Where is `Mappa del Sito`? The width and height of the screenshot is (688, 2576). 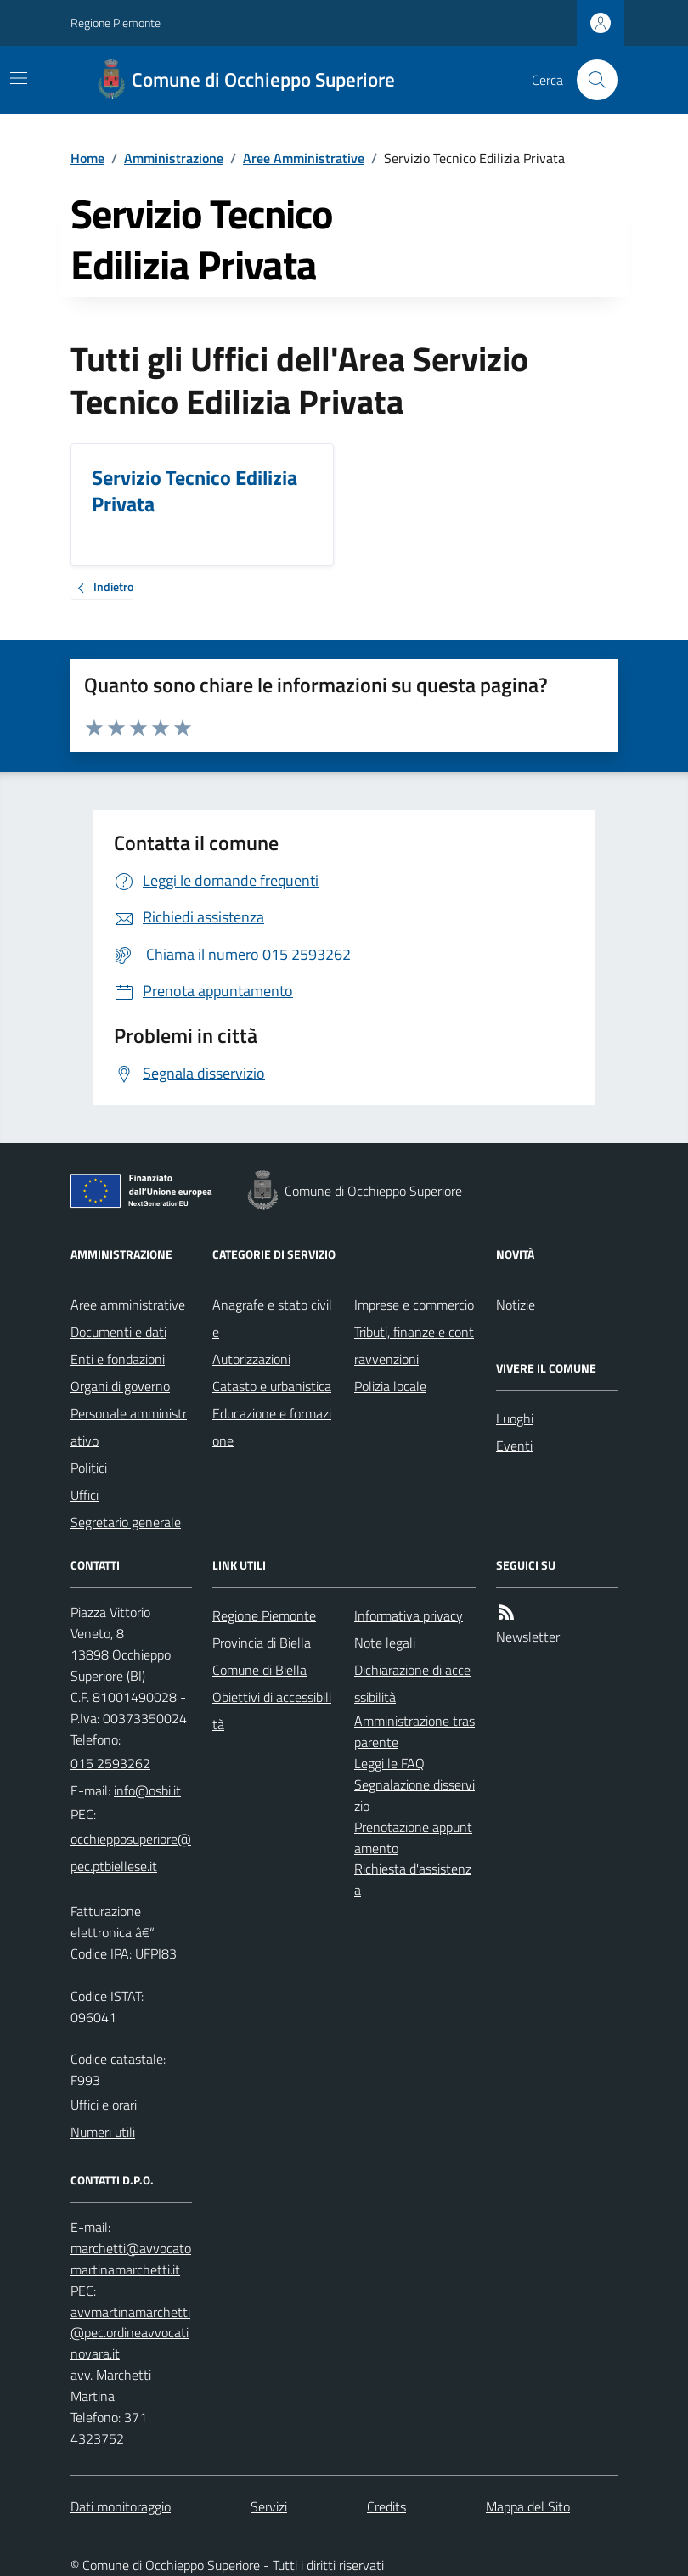
Mappa del Sito is located at coordinates (528, 2506).